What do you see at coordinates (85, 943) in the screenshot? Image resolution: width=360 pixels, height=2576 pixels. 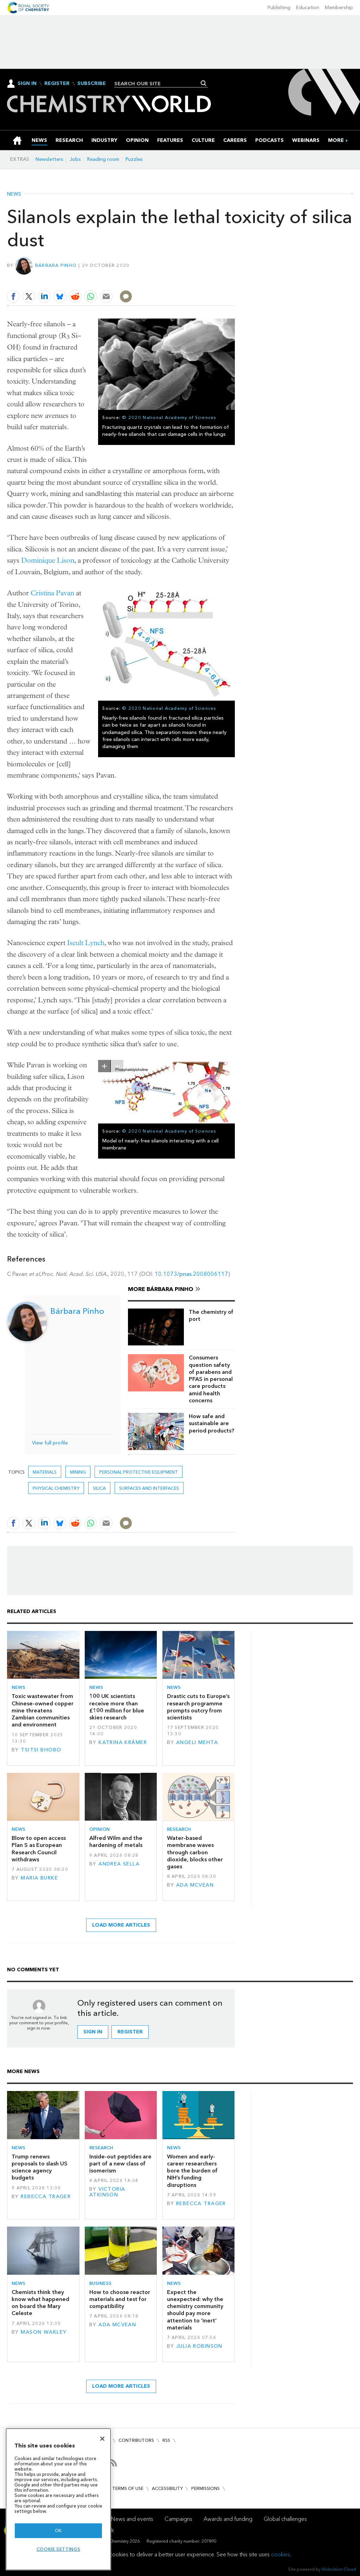 I see `Iseult Lynch` at bounding box center [85, 943].